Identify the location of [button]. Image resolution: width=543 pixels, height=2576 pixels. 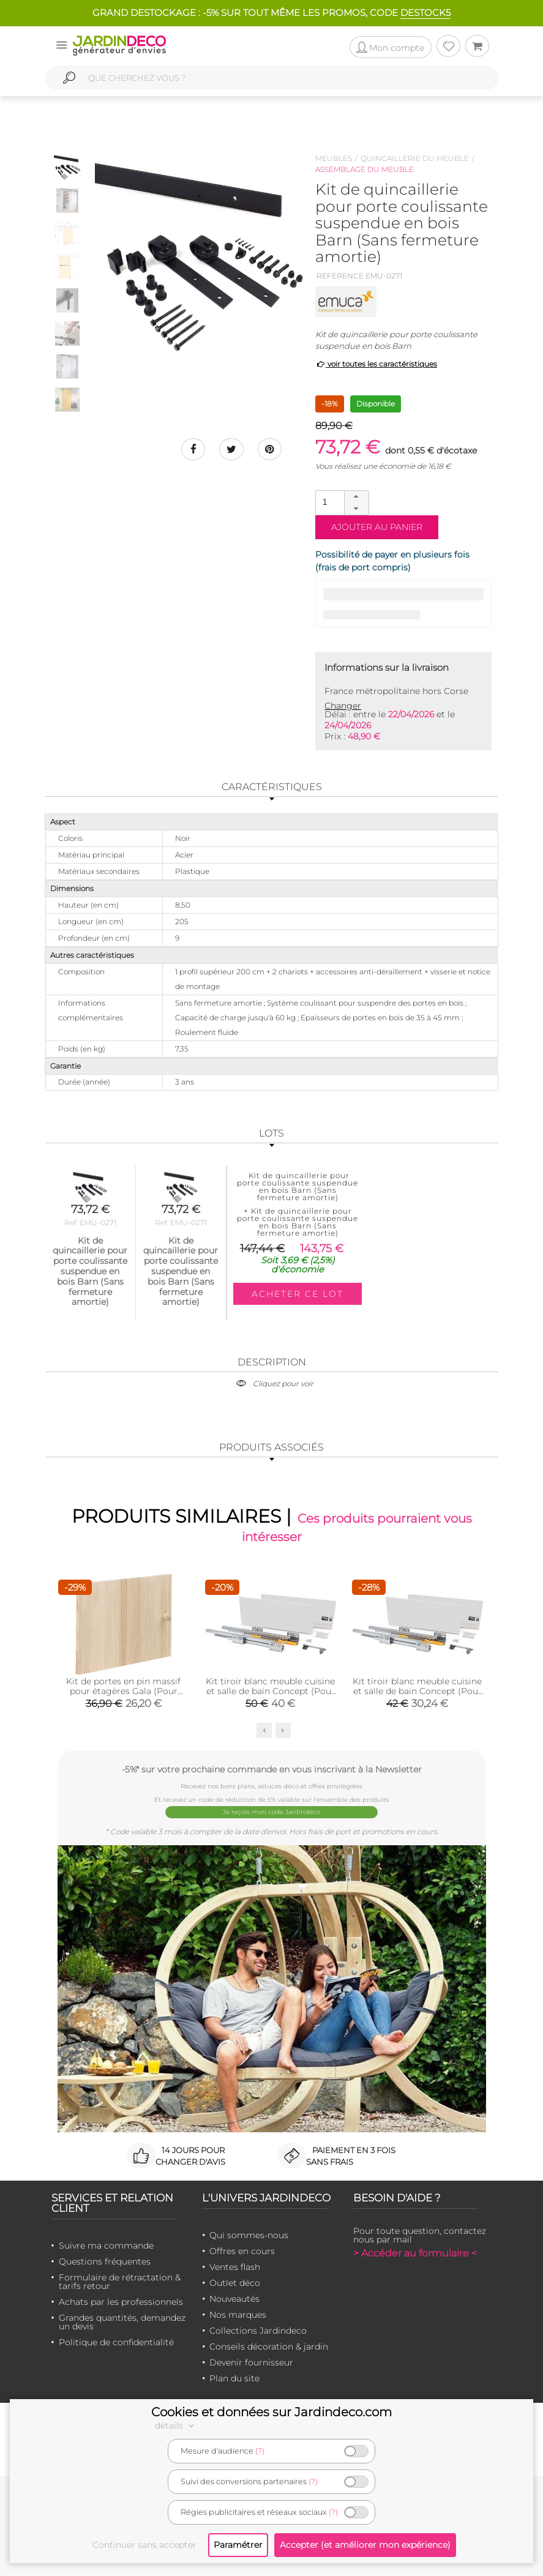
(356, 497).